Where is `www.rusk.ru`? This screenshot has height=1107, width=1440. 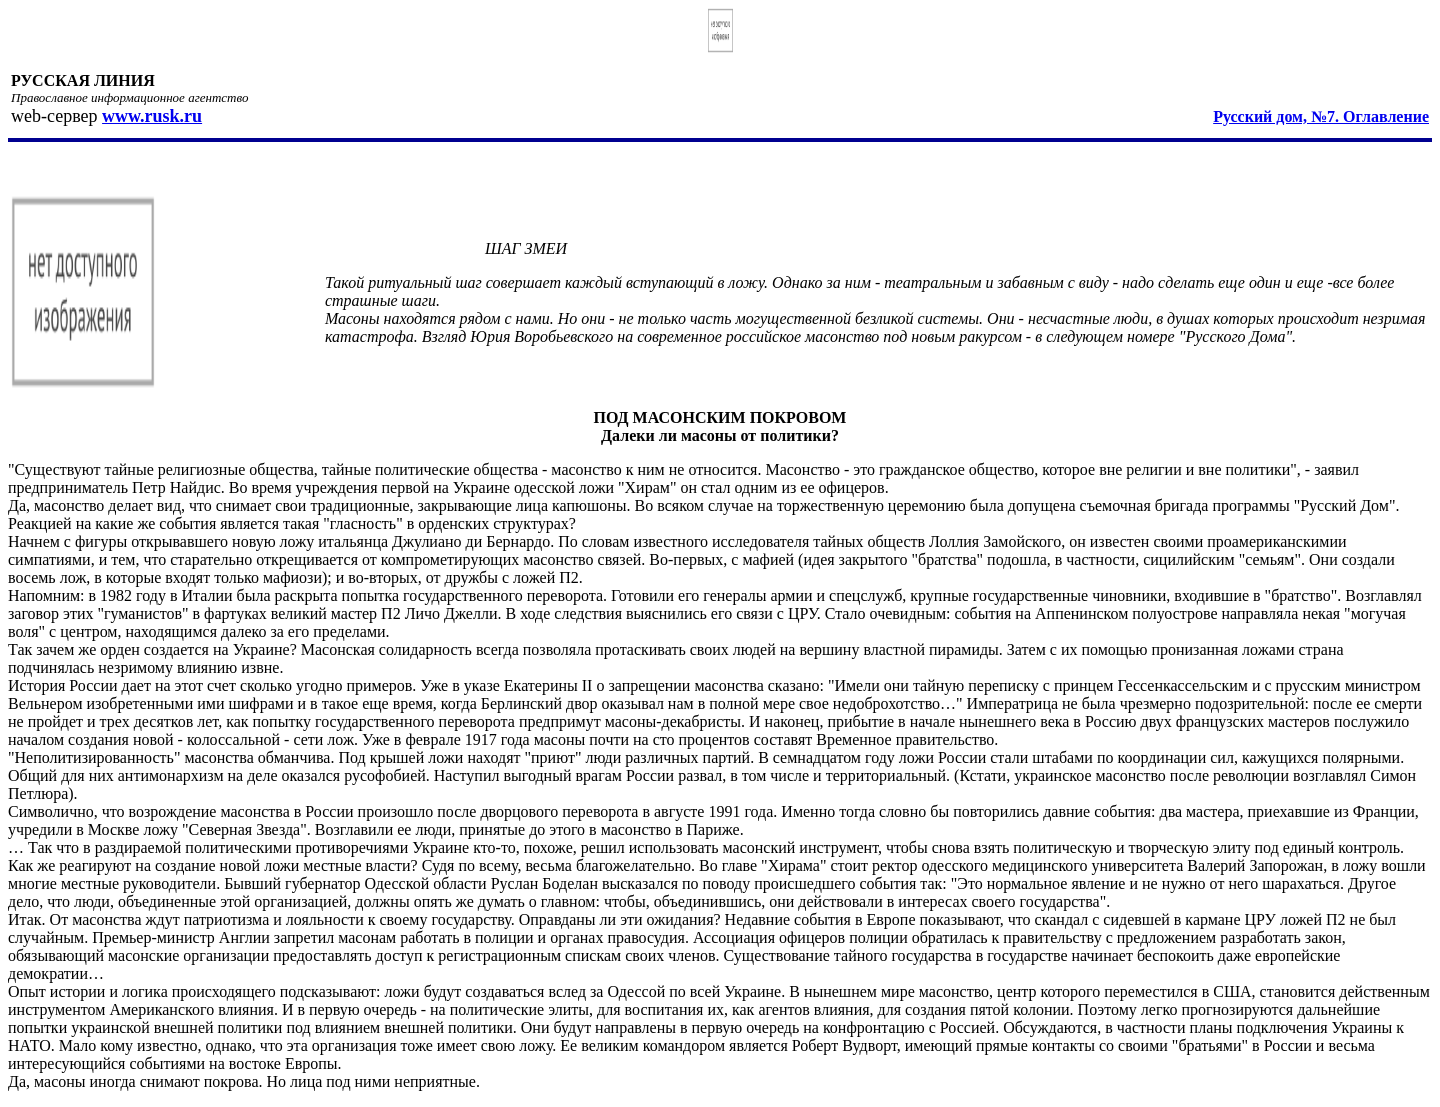 www.rusk.ru is located at coordinates (152, 116).